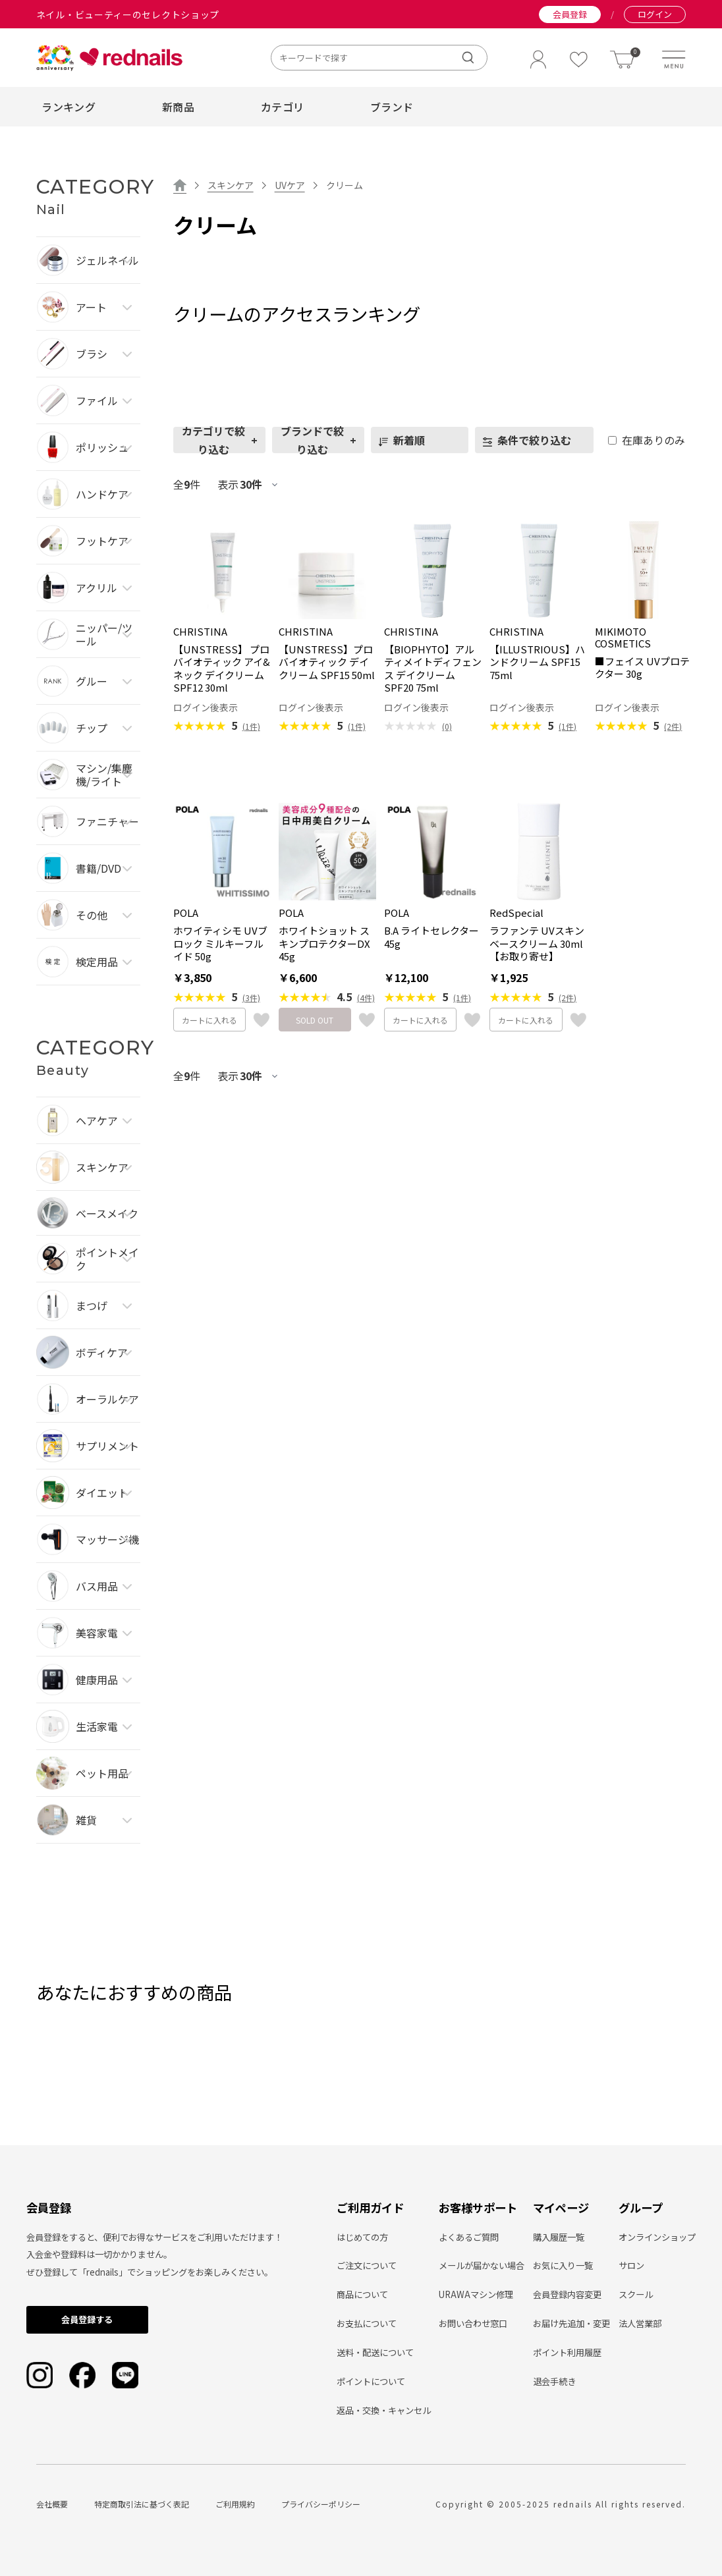 This screenshot has height=2576, width=722. Describe the element at coordinates (571, 2323) in the screenshot. I see `お届け先追加・変更` at that location.